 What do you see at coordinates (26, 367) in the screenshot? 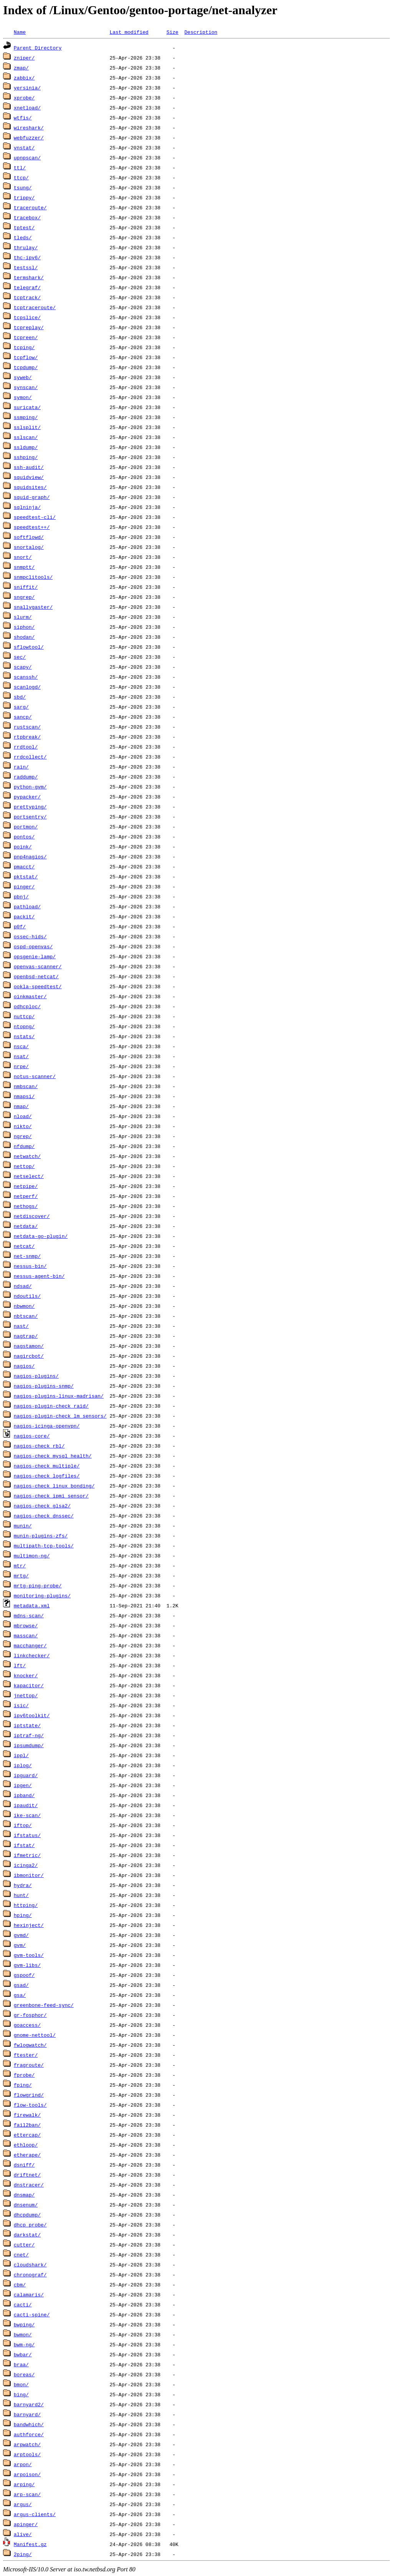
I see `tcpdump/` at bounding box center [26, 367].